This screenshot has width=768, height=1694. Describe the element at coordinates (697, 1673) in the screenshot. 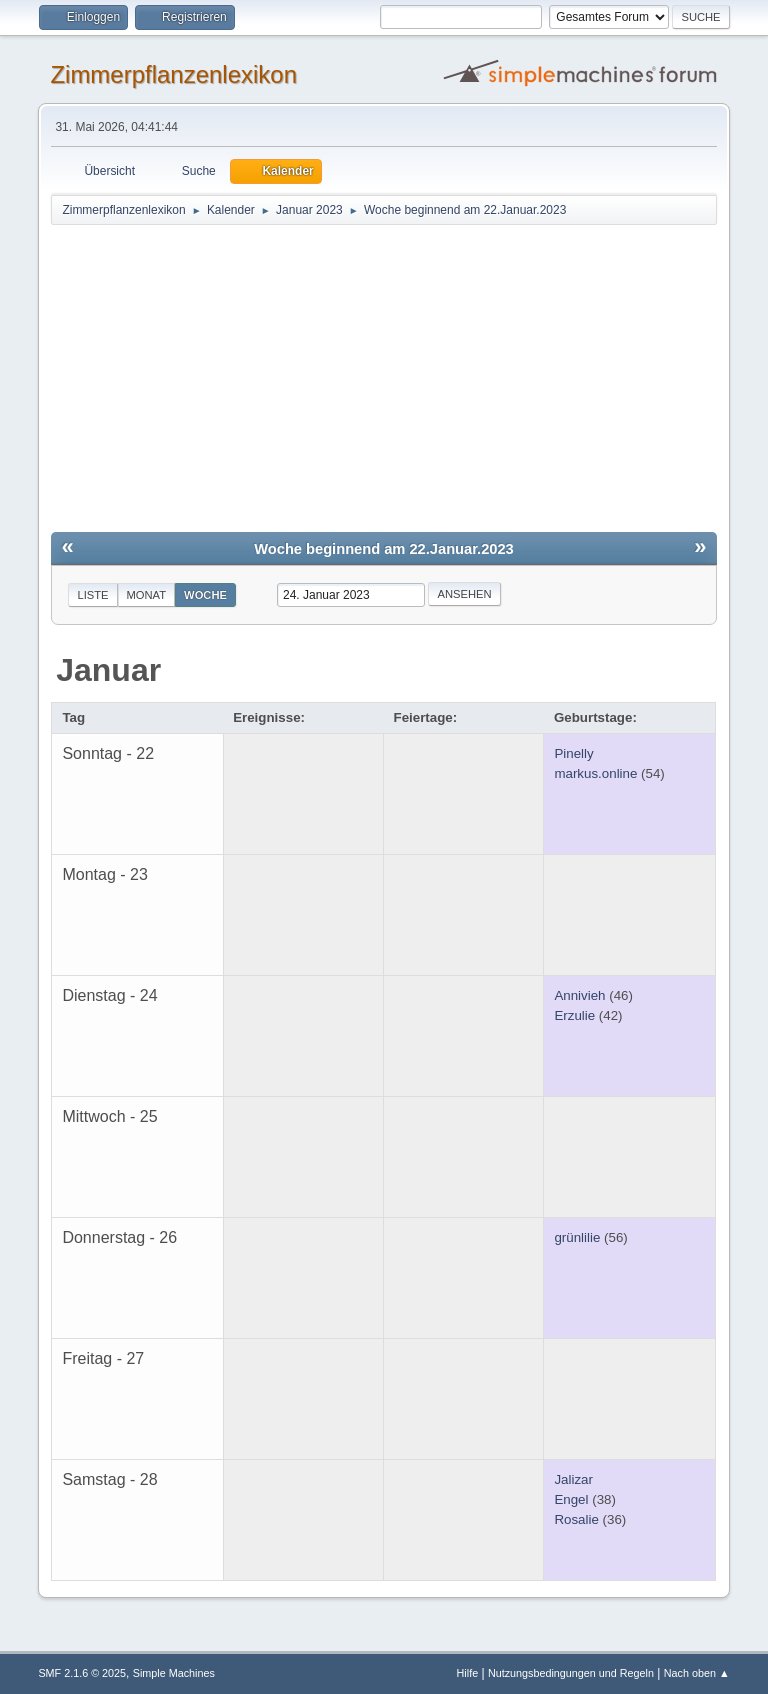

I see `Nach oben ▲` at that location.